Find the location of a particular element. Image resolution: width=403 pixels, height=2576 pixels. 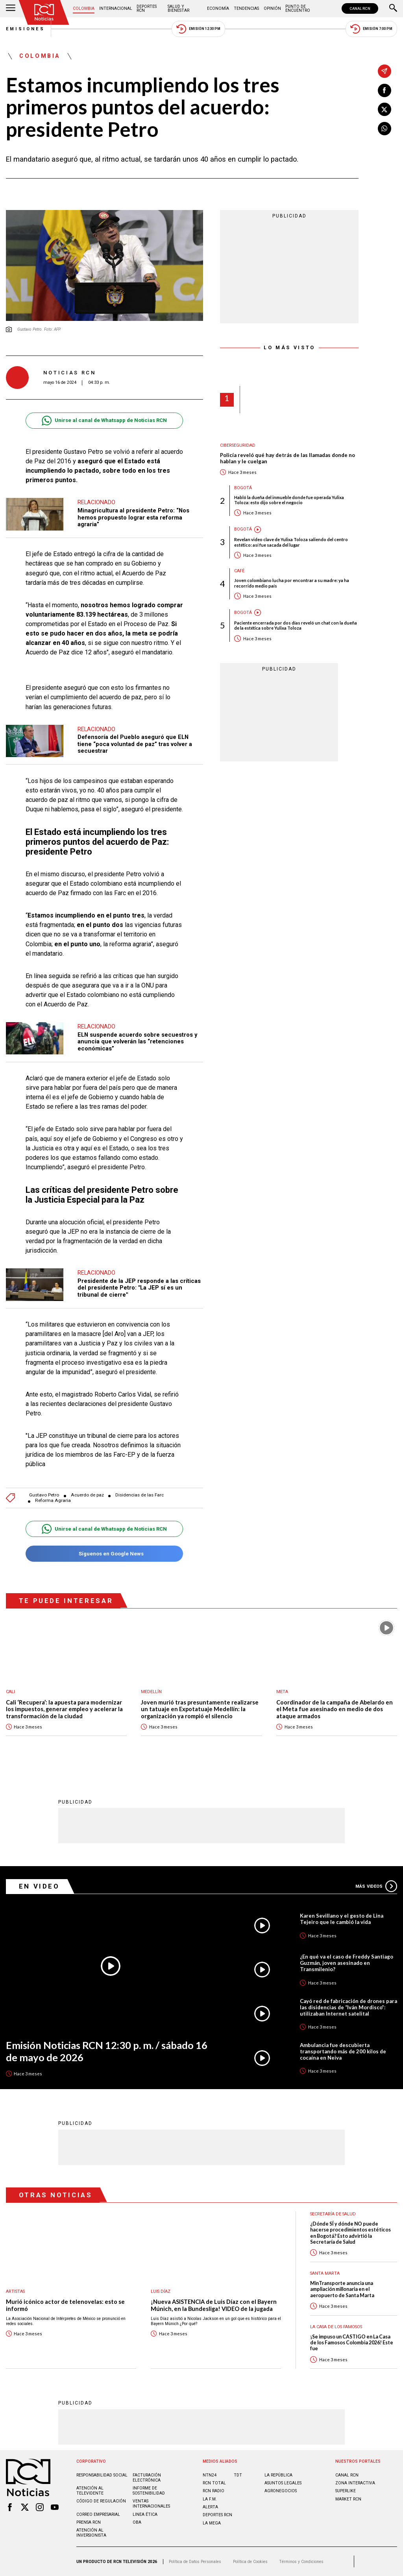

CANAL RCN is located at coordinates (359, 8).